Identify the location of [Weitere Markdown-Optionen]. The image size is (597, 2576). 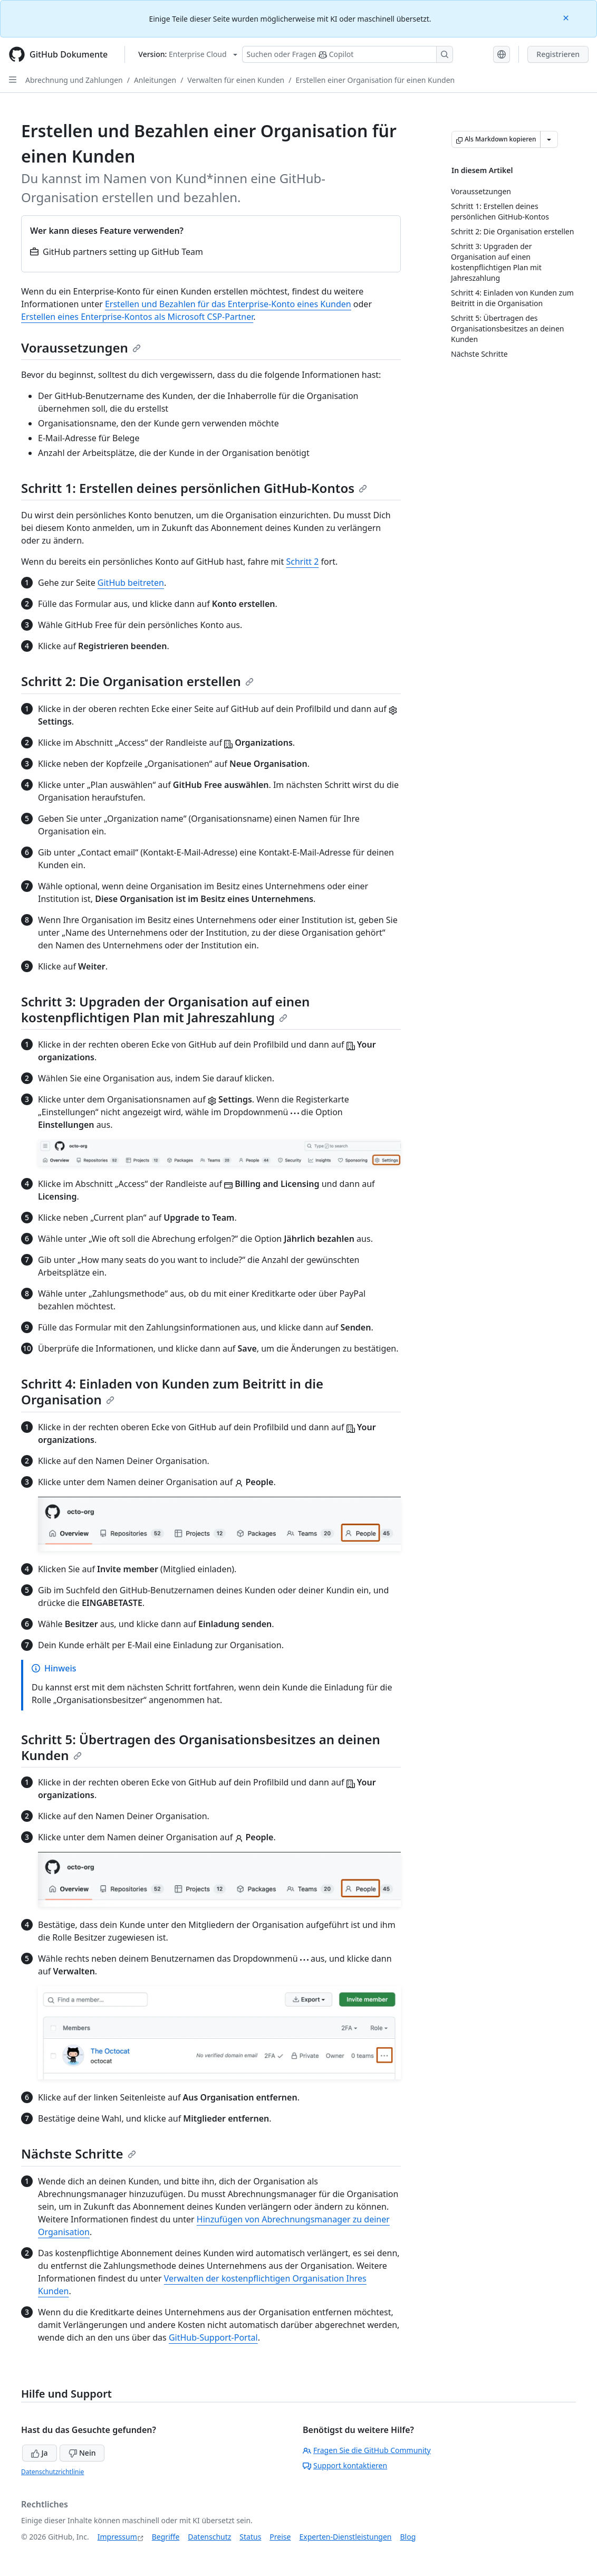
(549, 139).